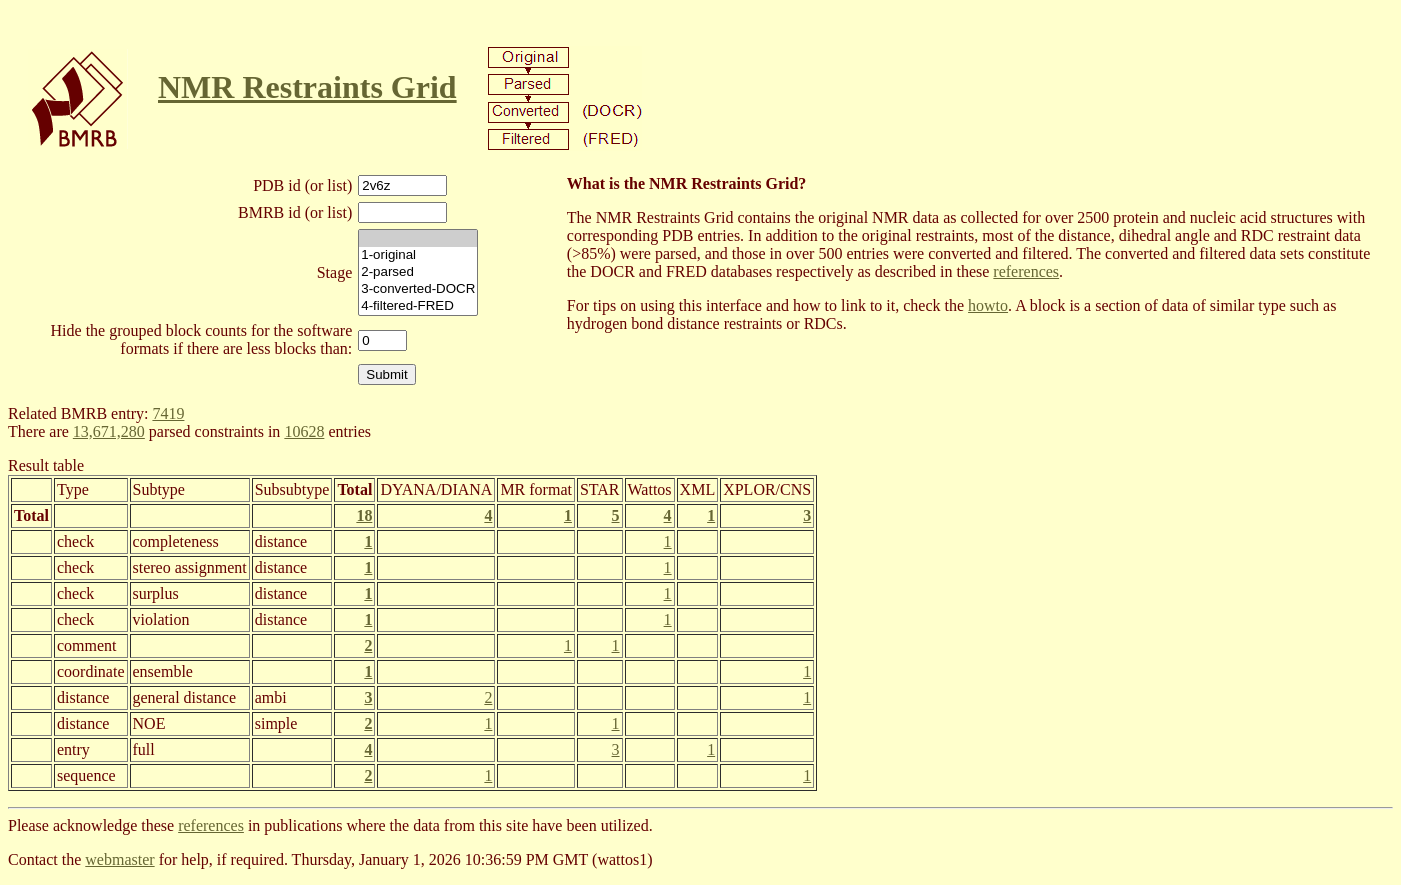  Describe the element at coordinates (418, 289) in the screenshot. I see `3-converted-DOCR` at that location.